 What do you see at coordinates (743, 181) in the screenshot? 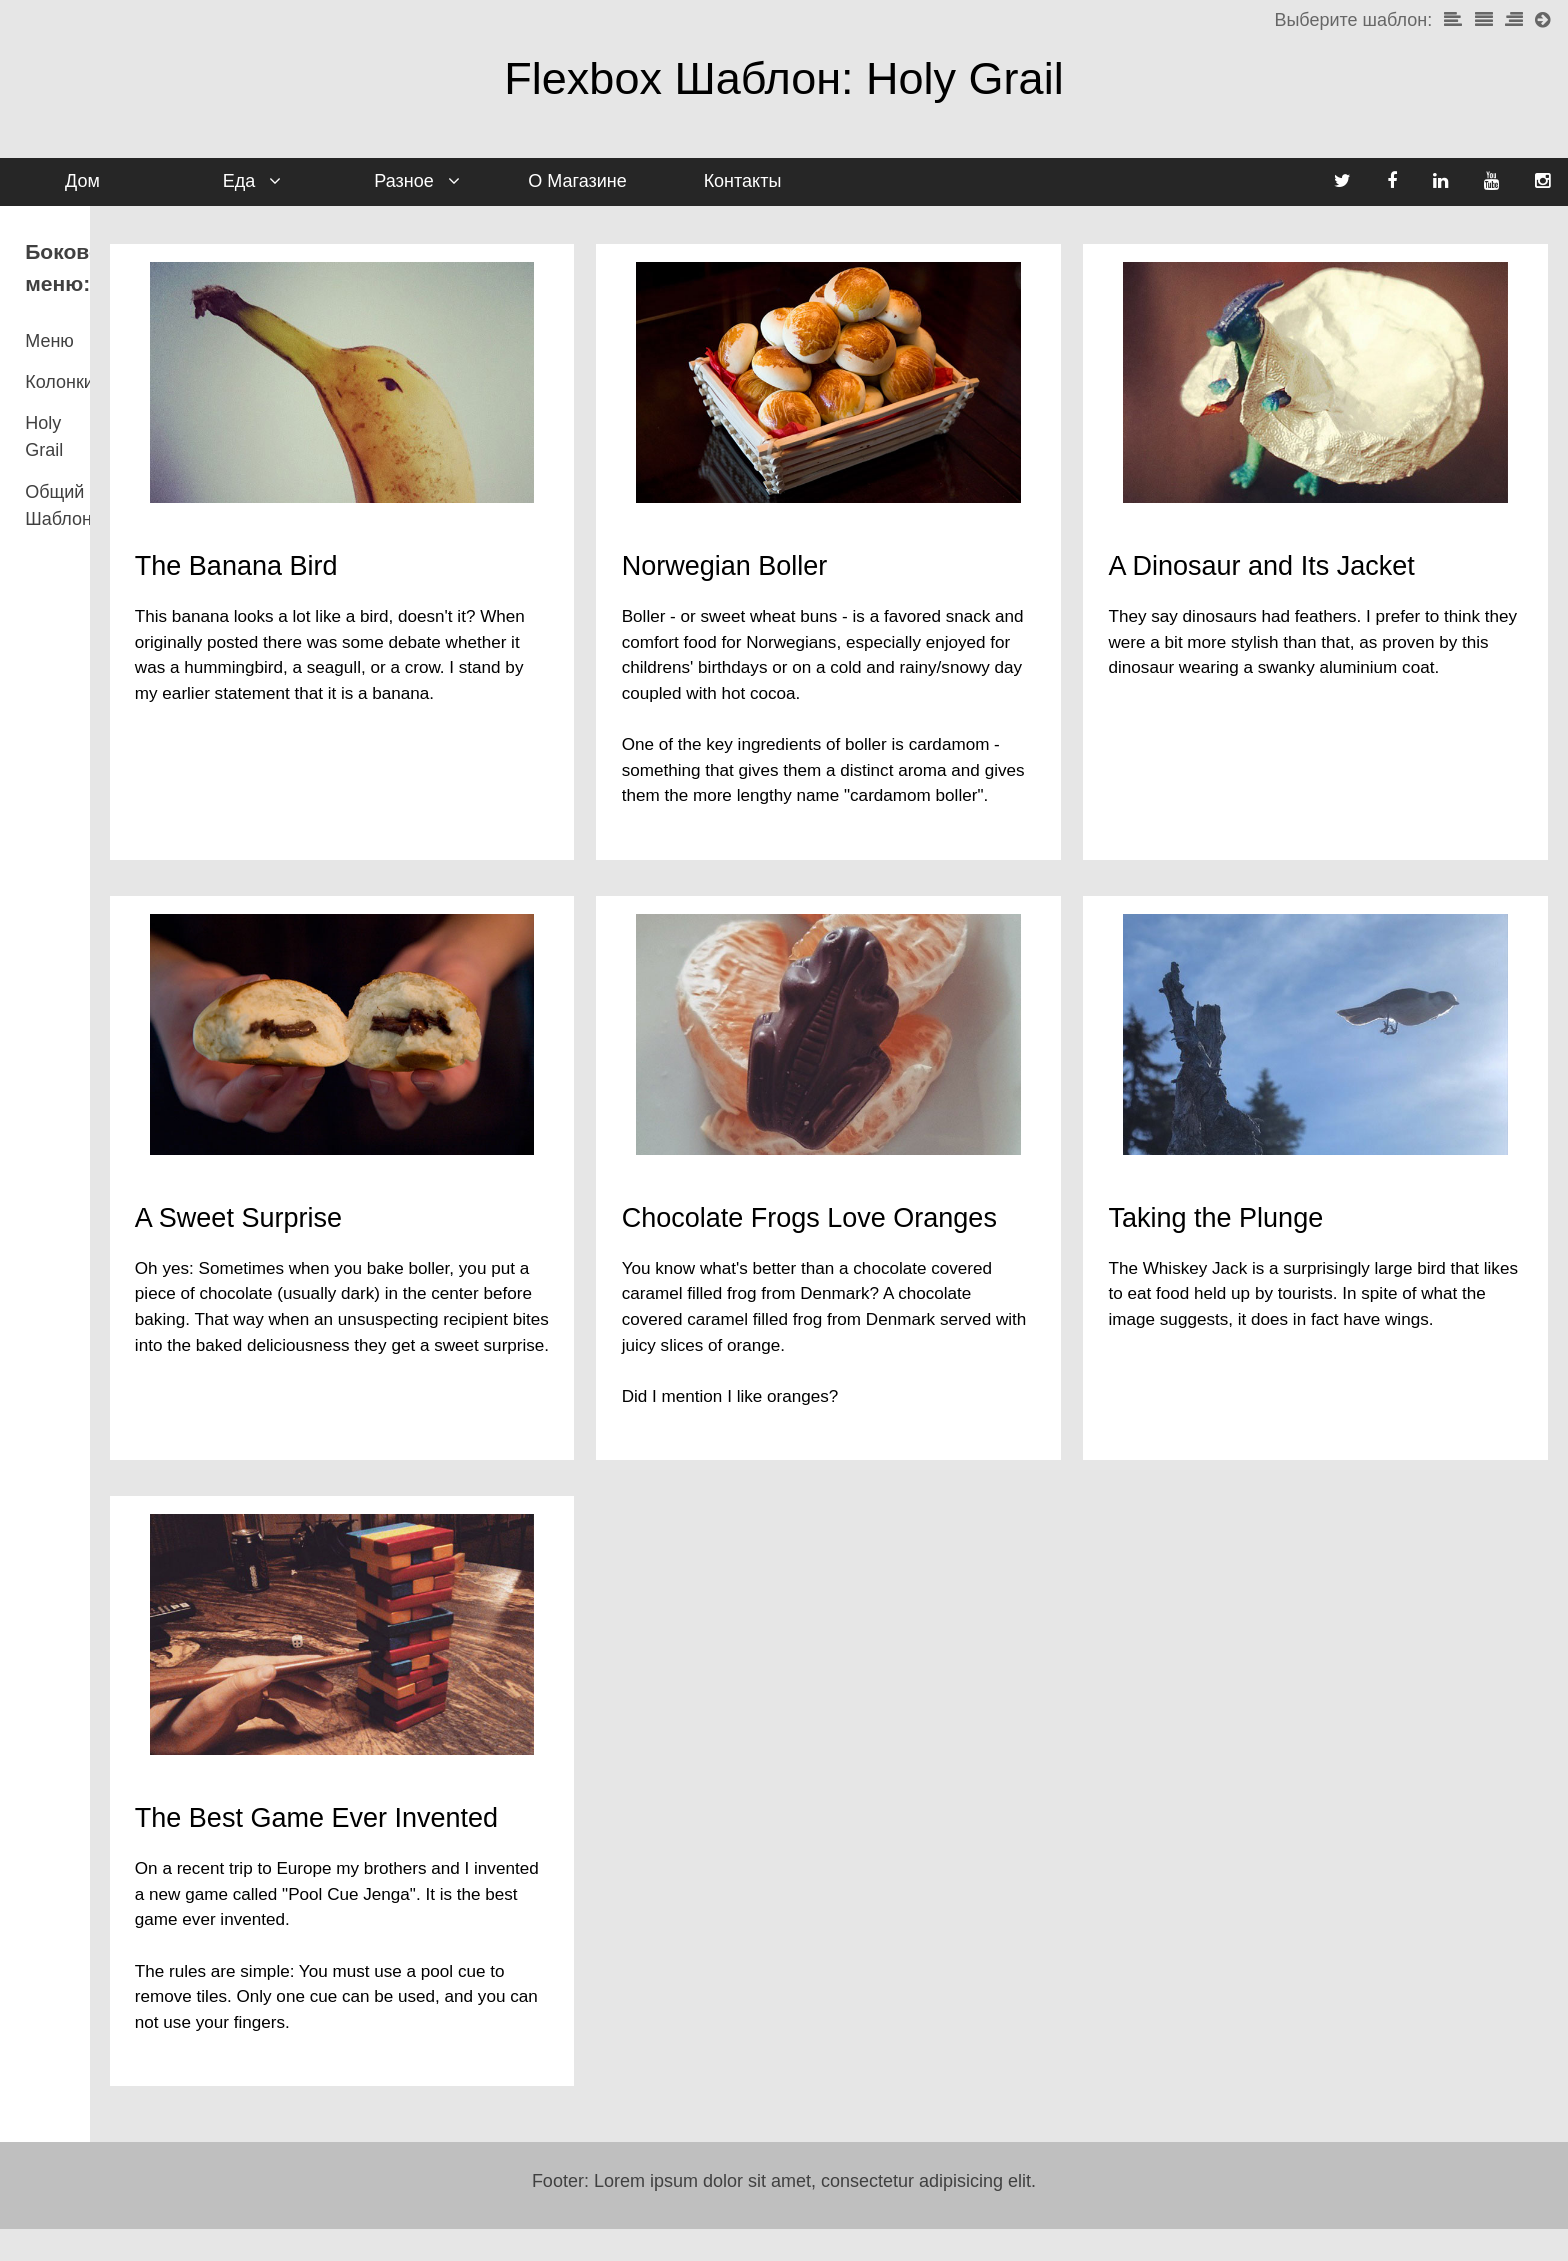
I see `Контакты` at bounding box center [743, 181].